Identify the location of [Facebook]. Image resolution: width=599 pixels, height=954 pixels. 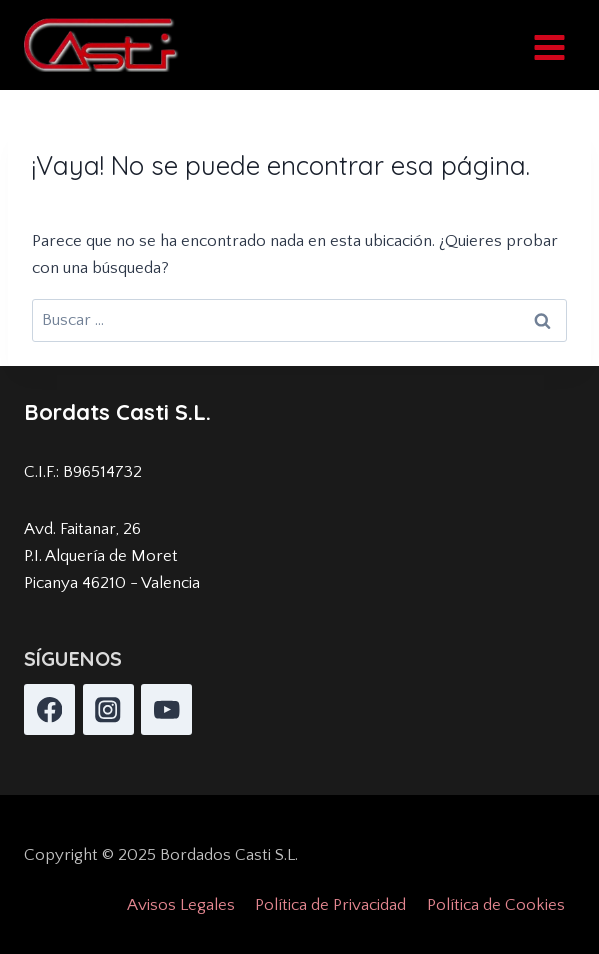
(49, 709).